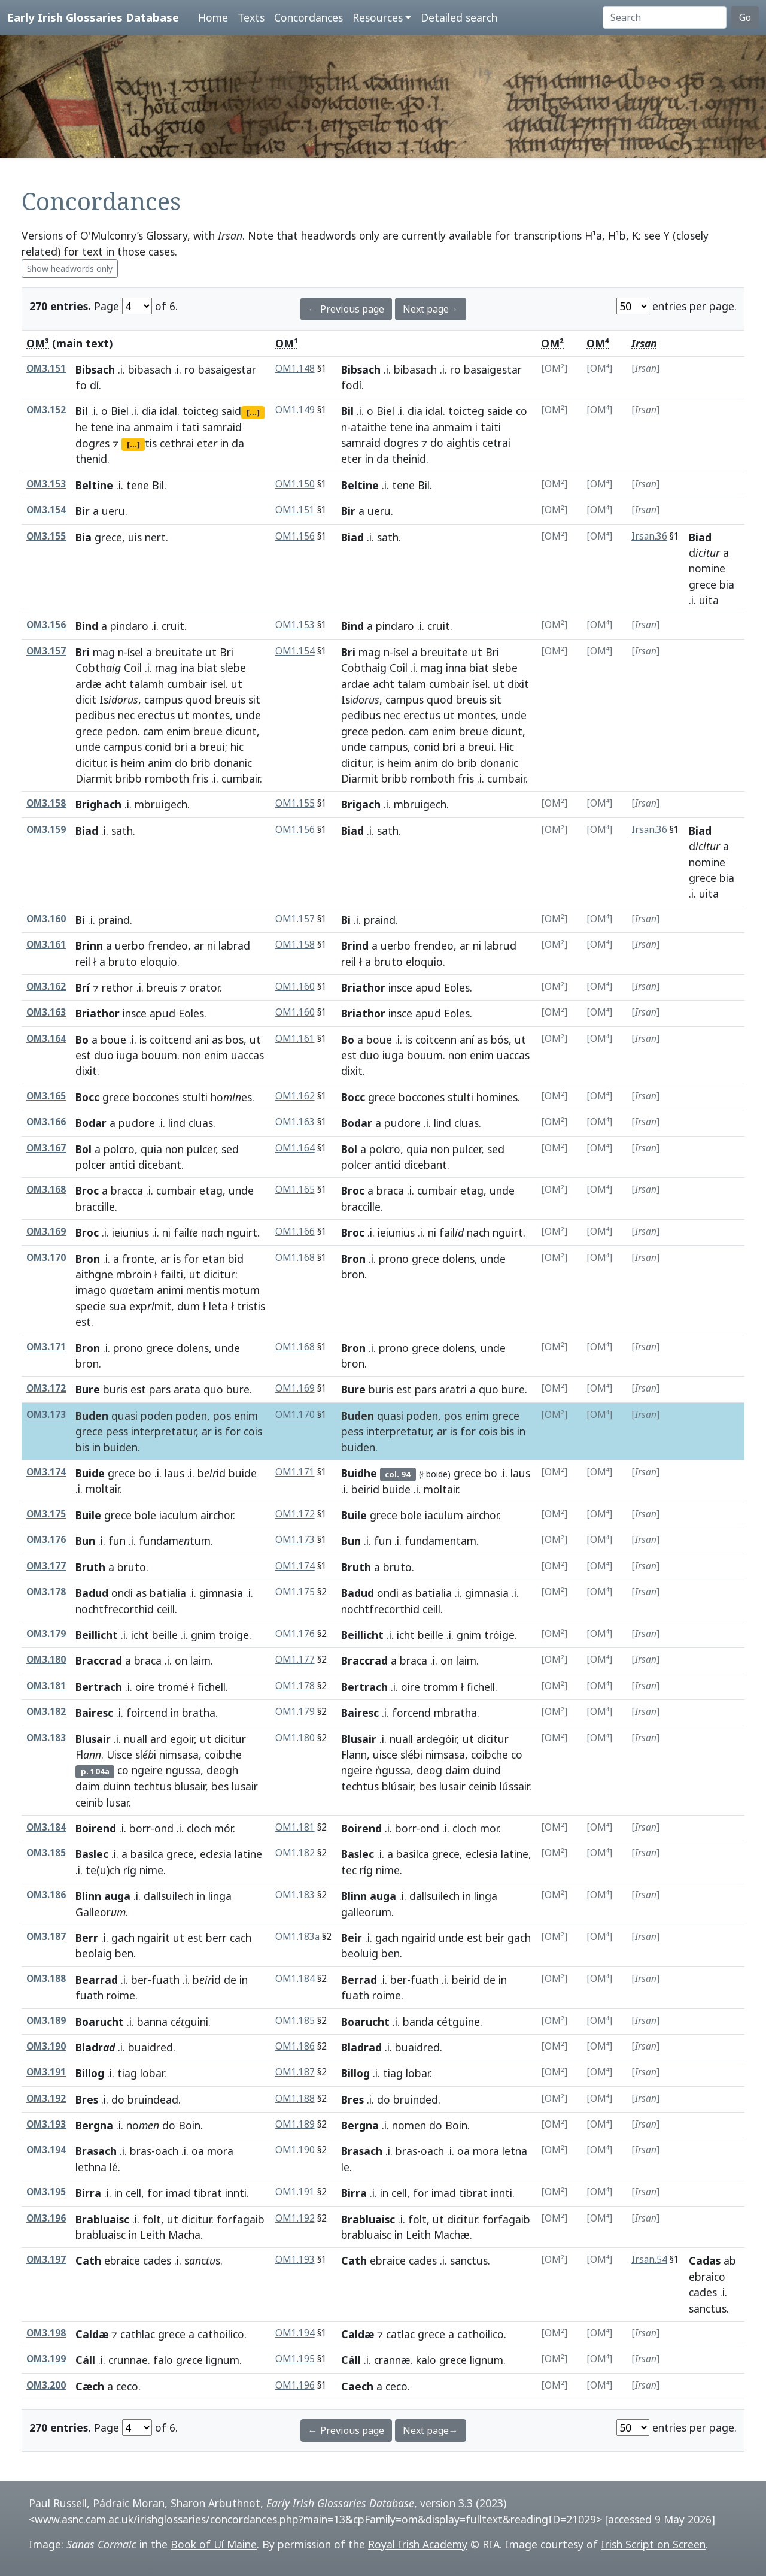 The width and height of the screenshot is (766, 2576). What do you see at coordinates (295, 536) in the screenshot?
I see `OM1.156` at bounding box center [295, 536].